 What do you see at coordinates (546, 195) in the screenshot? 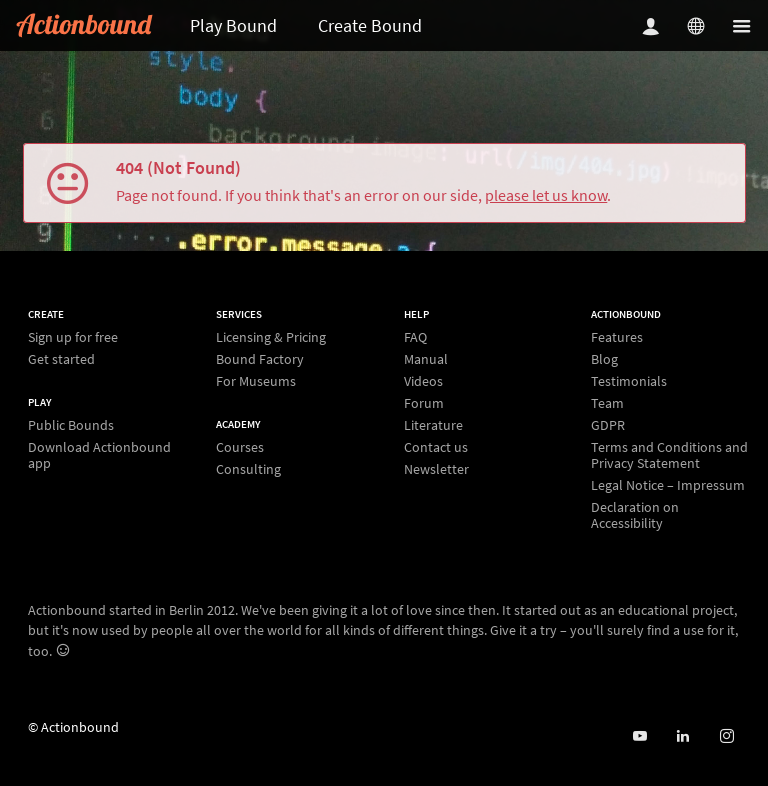
I see `please let us know` at bounding box center [546, 195].